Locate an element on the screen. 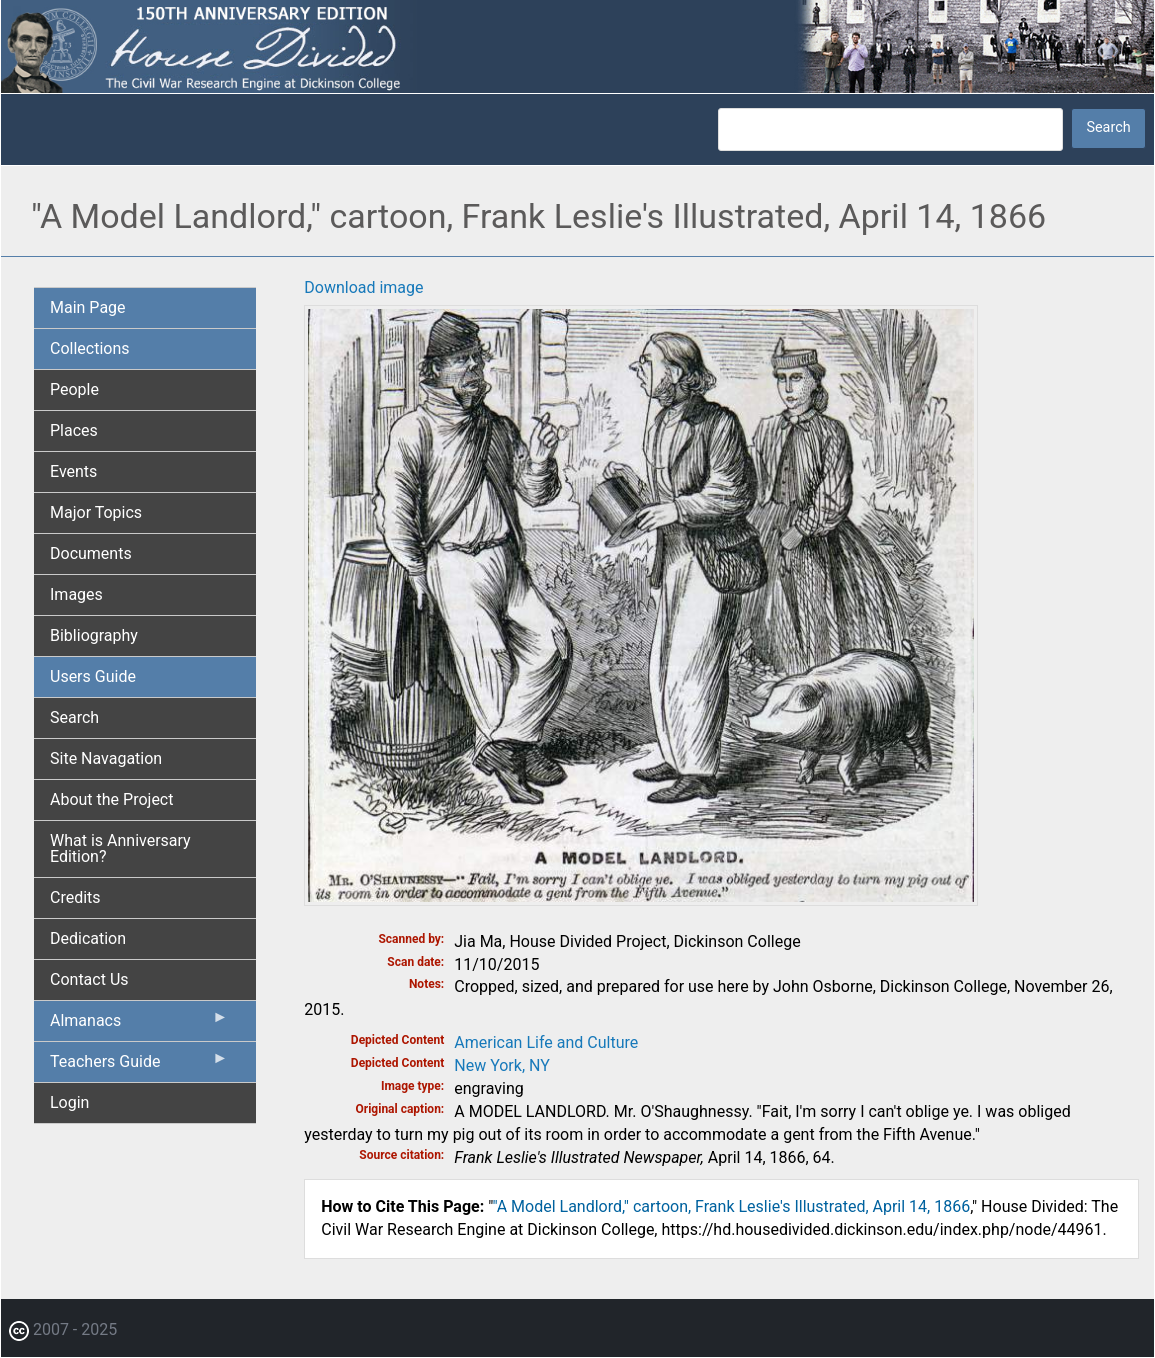 The height and width of the screenshot is (1358, 1155). Contact Us [menuitem] is located at coordinates (89, 979).